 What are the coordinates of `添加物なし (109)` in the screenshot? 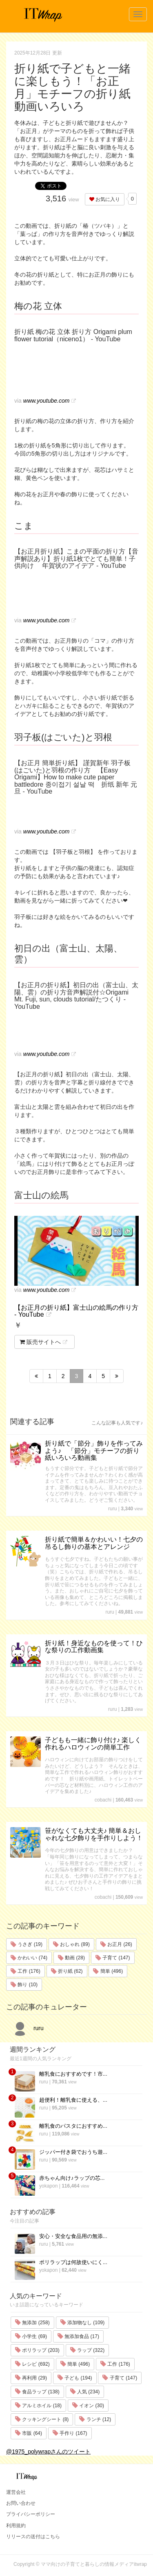 It's located at (82, 2322).